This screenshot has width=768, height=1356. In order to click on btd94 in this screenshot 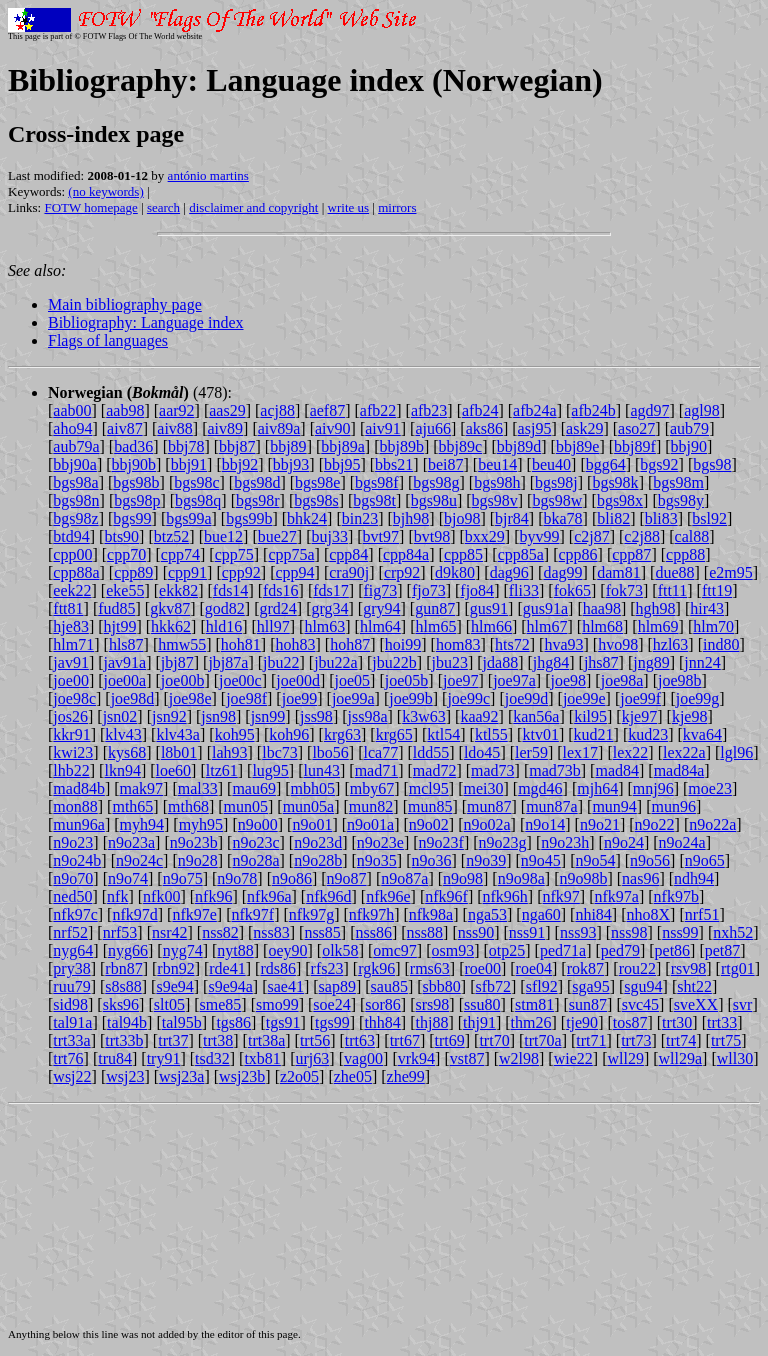, I will do `click(71, 536)`.